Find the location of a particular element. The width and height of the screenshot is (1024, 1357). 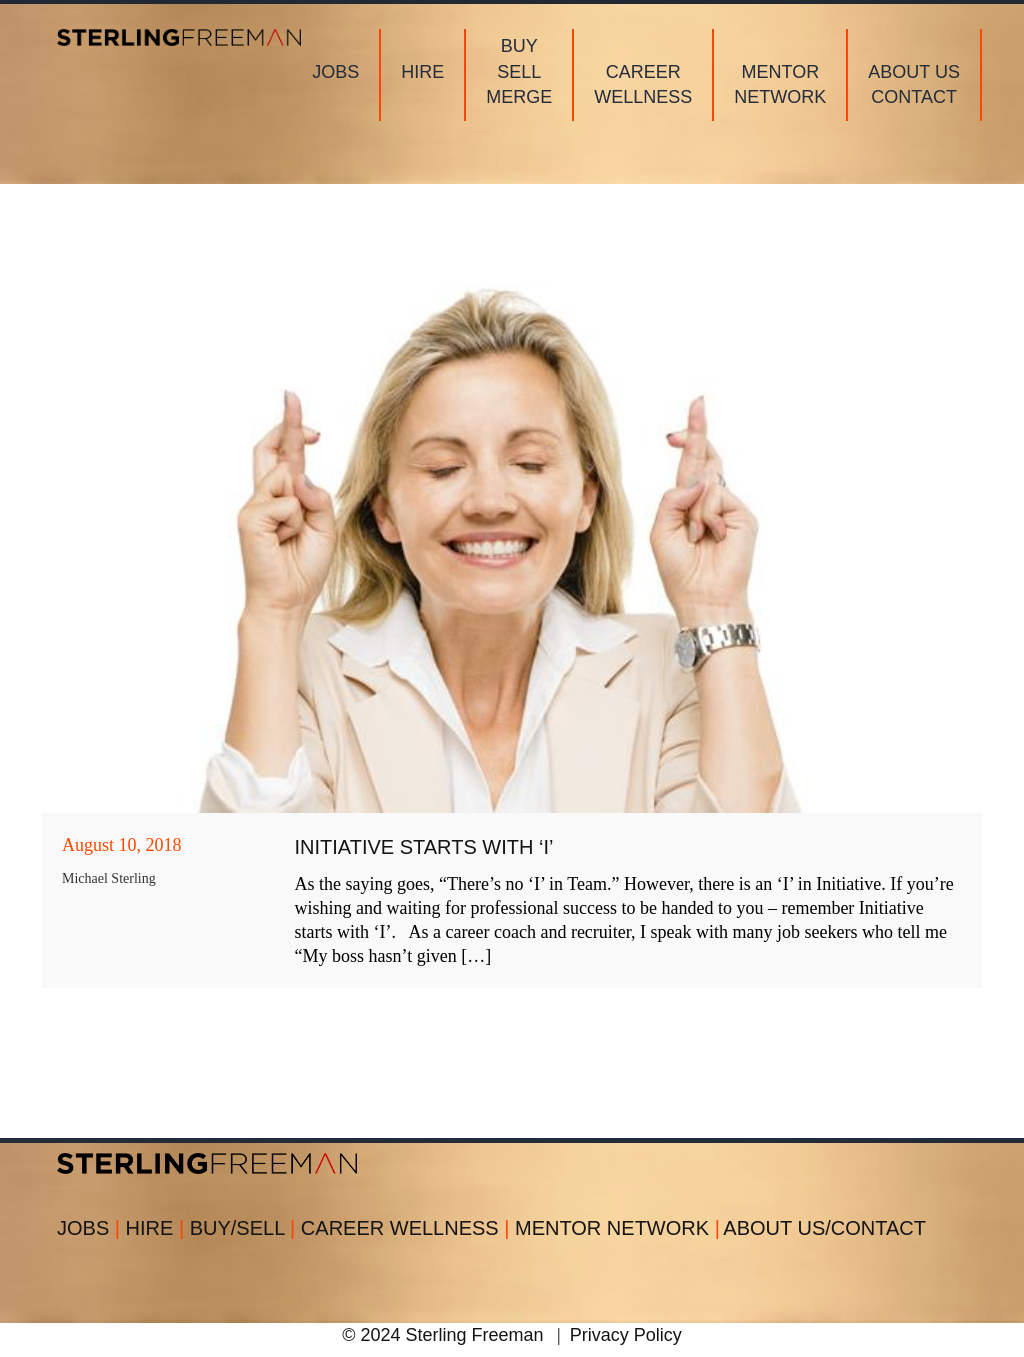

HIRE is located at coordinates (158, 1228).